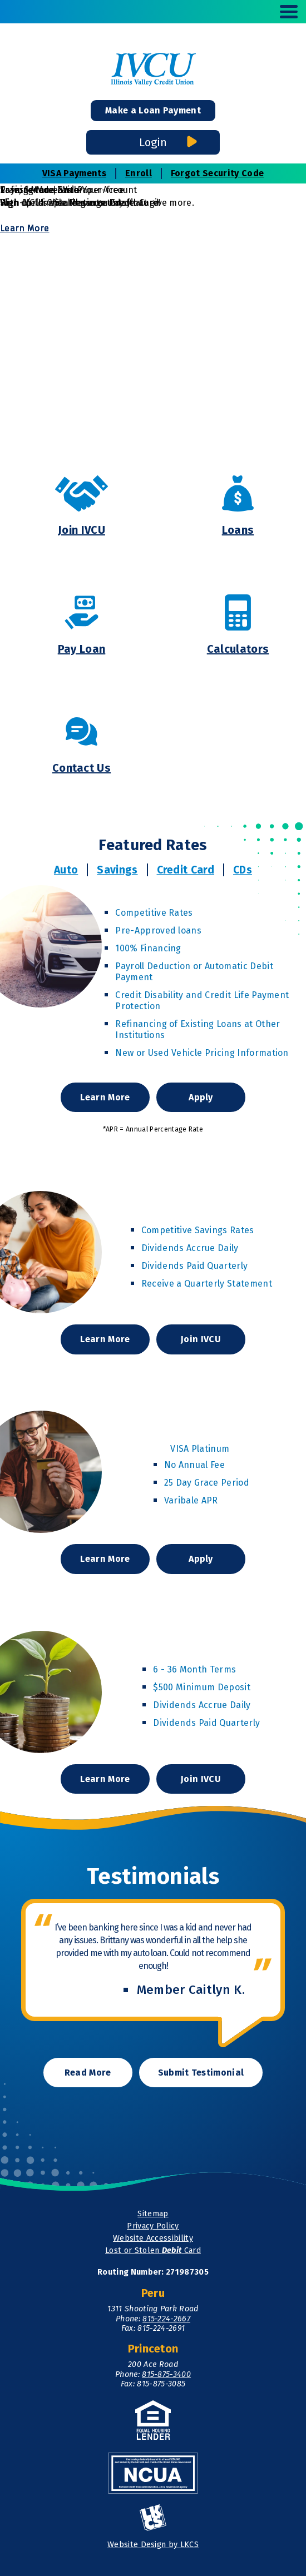 This screenshot has width=306, height=2576. Describe the element at coordinates (152, 2213) in the screenshot. I see `Sitemap` at that location.